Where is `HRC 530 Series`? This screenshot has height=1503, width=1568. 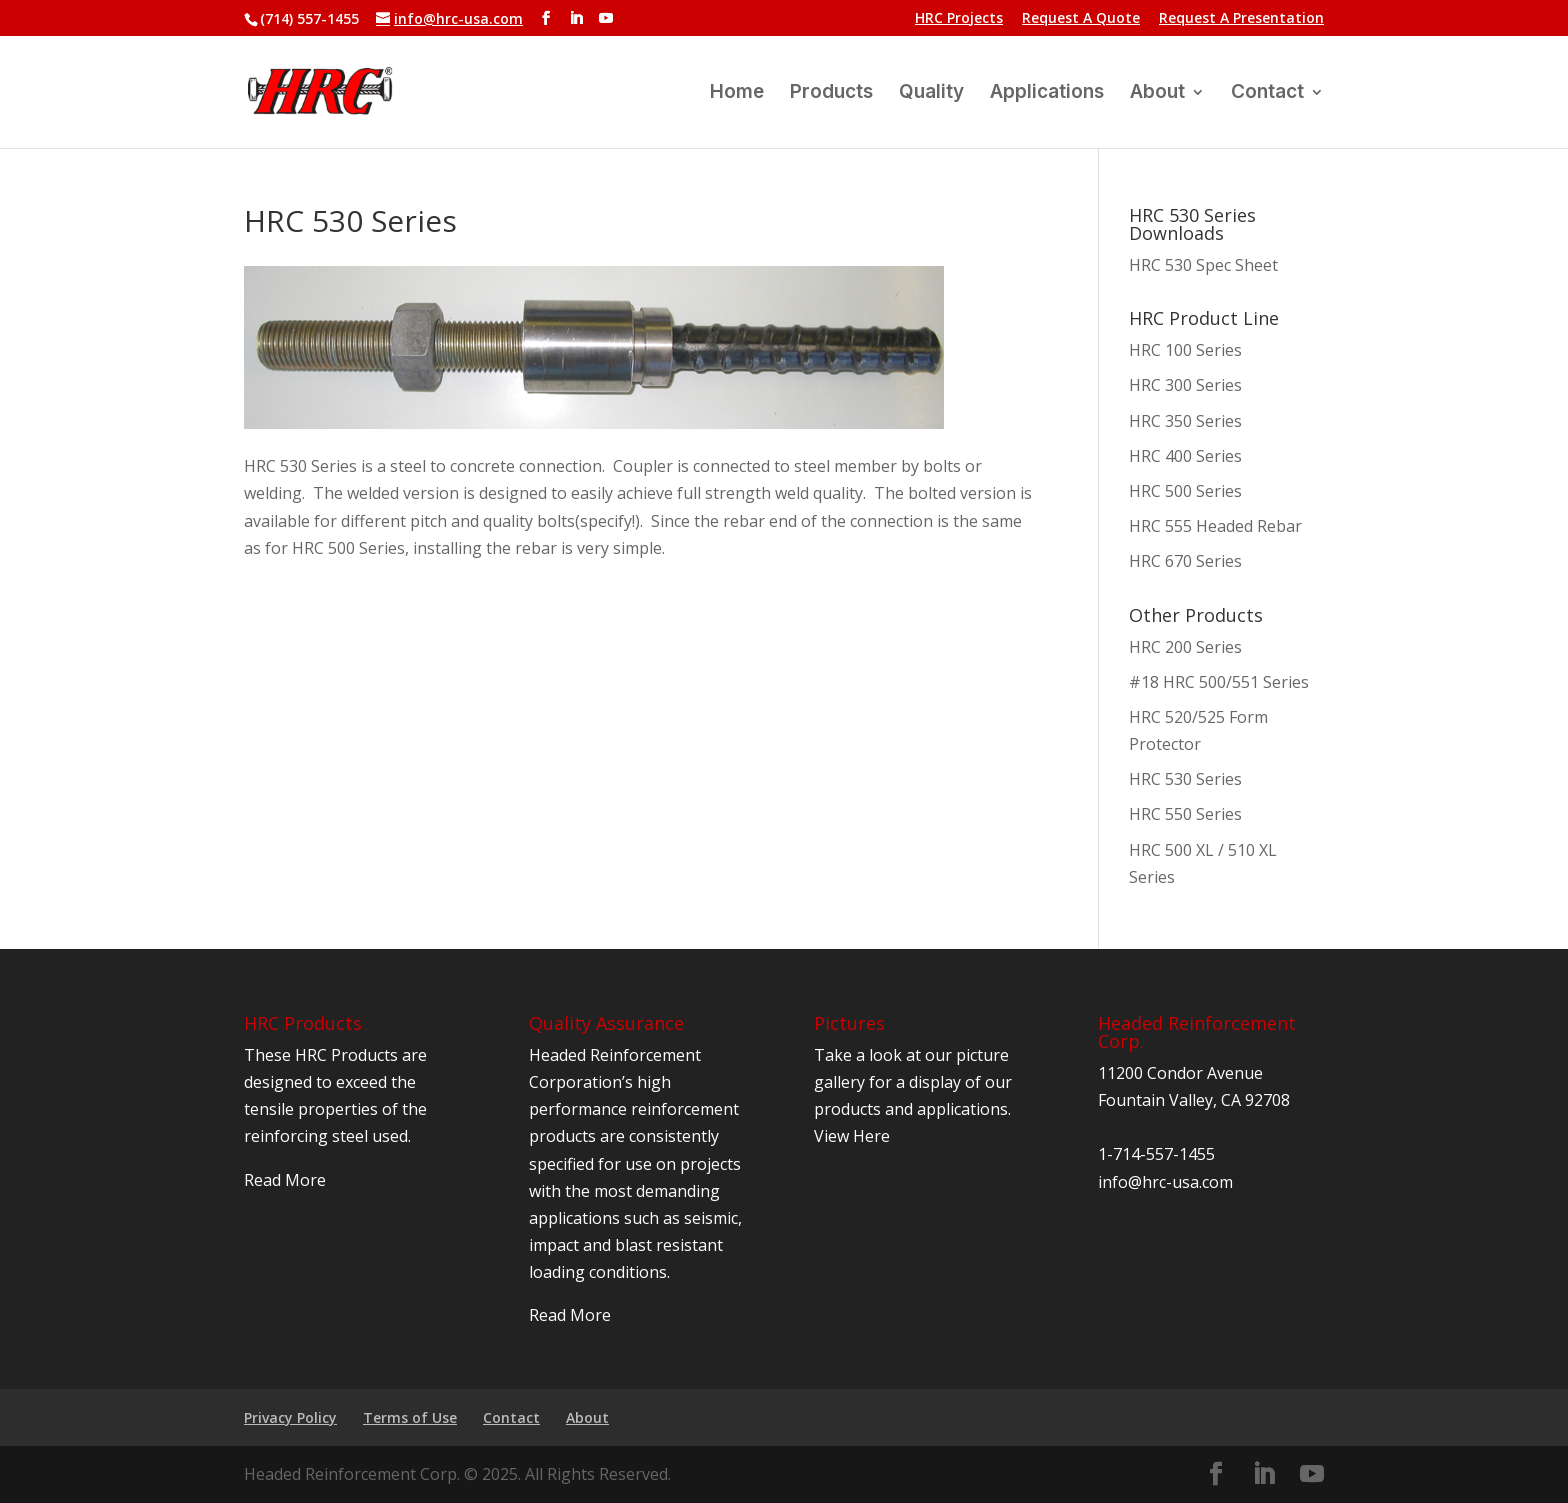 HRC 530 Series is located at coordinates (1185, 779).